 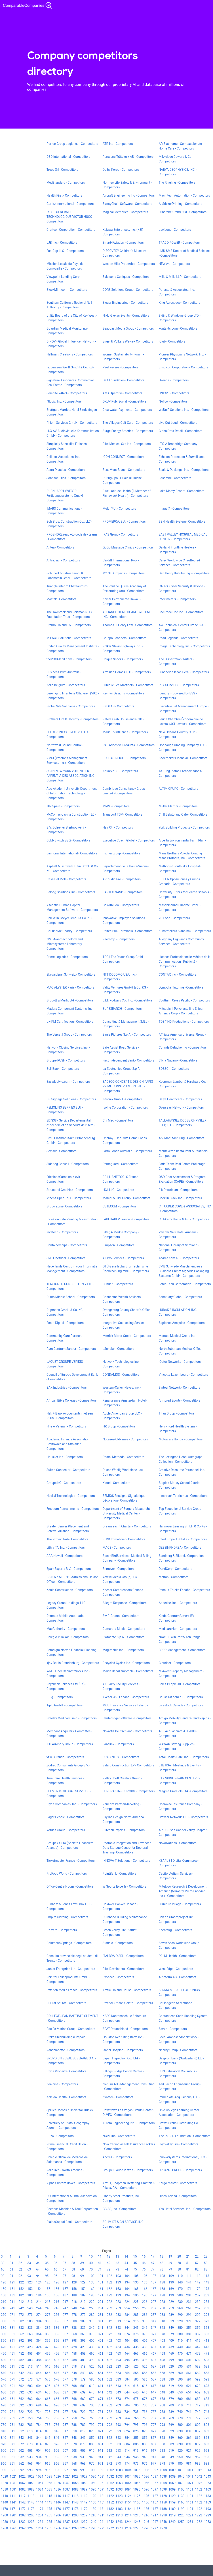 What do you see at coordinates (118, 2327) in the screenshot?
I see `343` at bounding box center [118, 2327].